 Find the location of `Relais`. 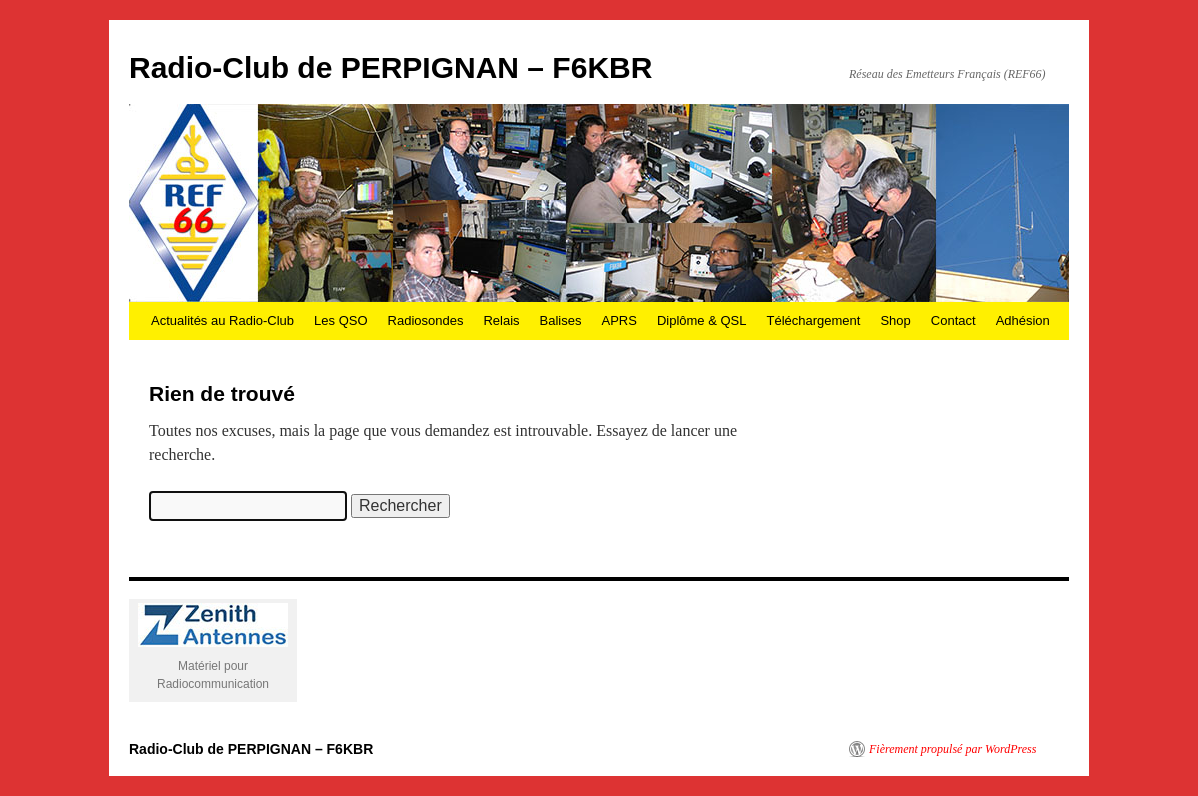

Relais is located at coordinates (501, 320).